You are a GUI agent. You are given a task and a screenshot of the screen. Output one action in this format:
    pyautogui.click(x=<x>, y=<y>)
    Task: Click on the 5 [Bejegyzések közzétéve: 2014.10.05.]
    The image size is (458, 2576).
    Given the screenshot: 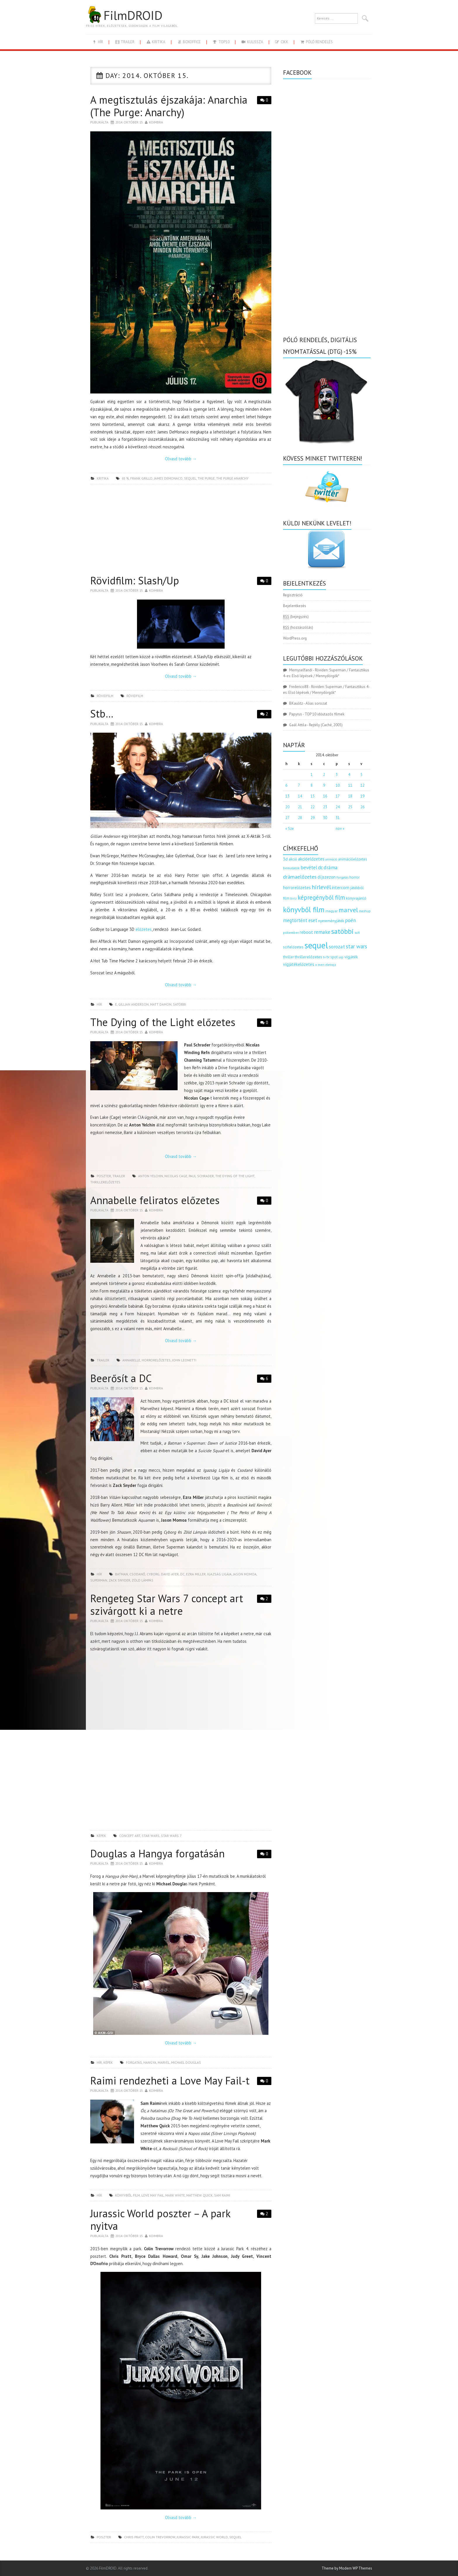 What is the action you would take?
    pyautogui.click(x=361, y=774)
    